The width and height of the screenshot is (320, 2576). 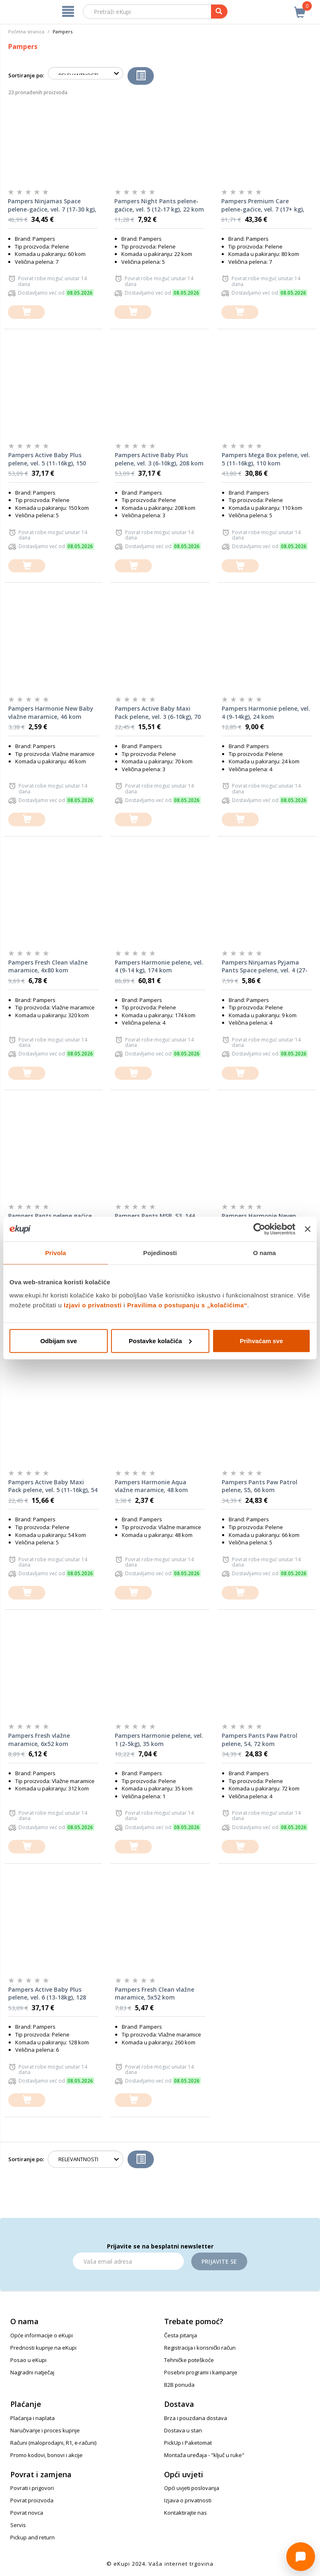 What do you see at coordinates (32, 2537) in the screenshot?
I see `Pickup and return` at bounding box center [32, 2537].